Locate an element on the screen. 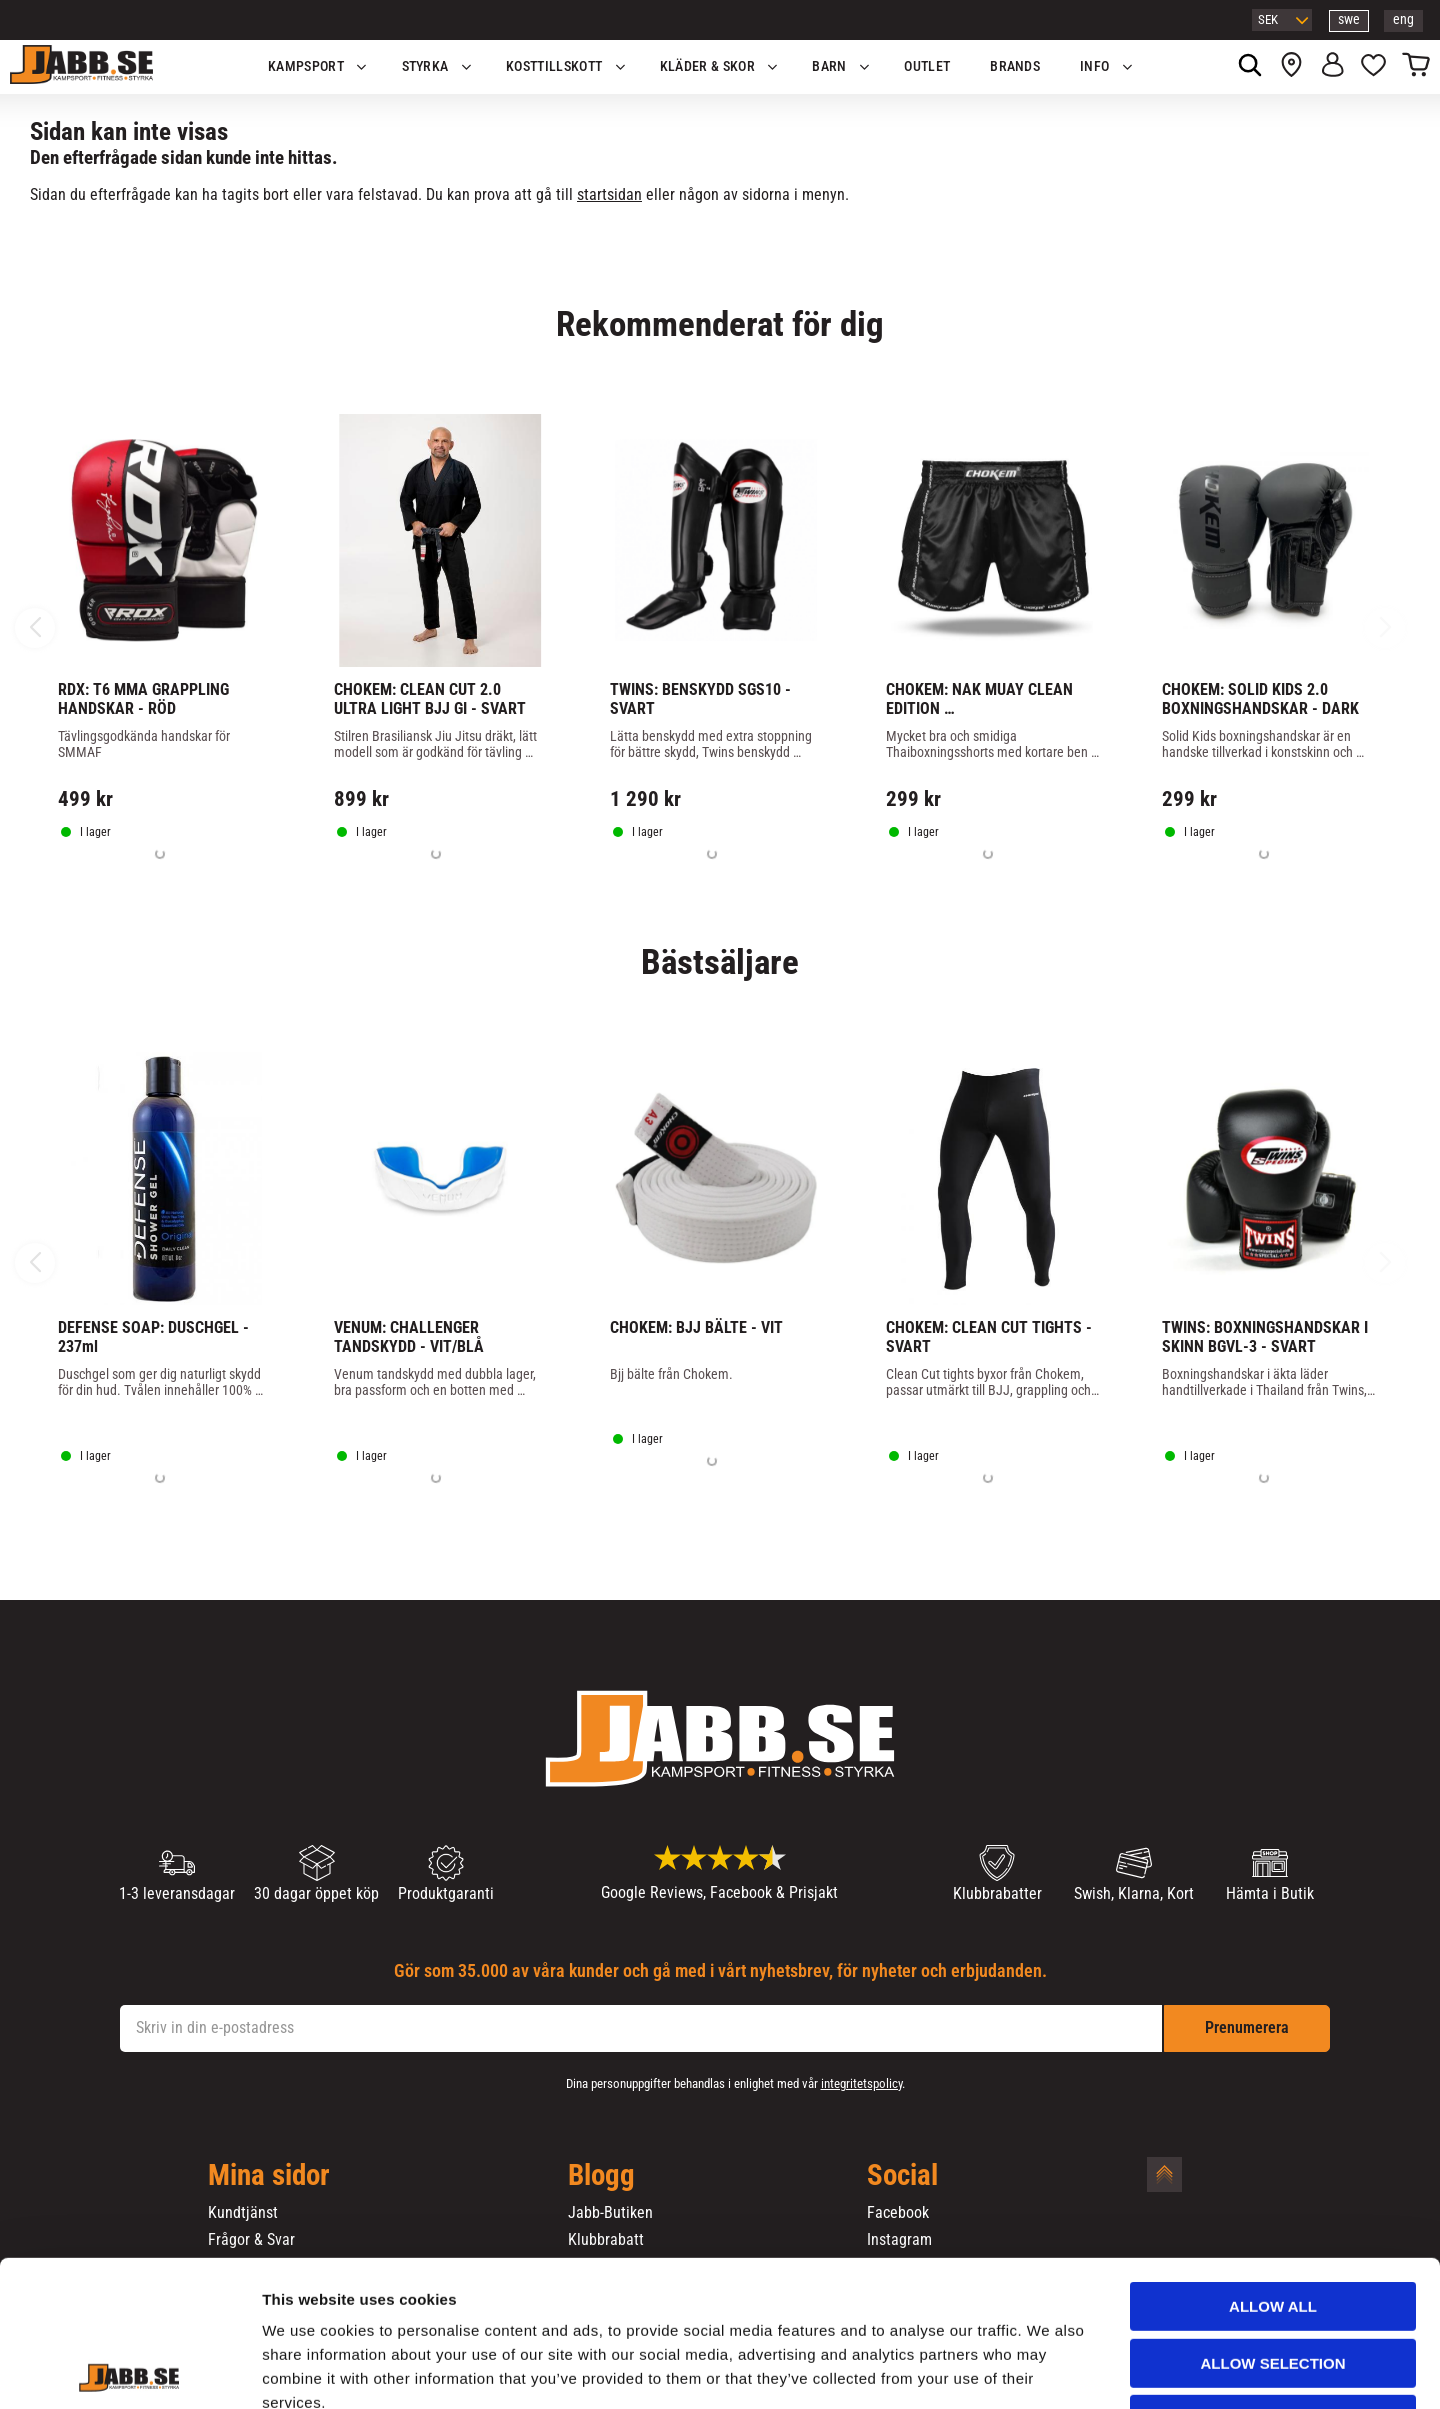  Info [menuitem] is located at coordinates (1094, 66).